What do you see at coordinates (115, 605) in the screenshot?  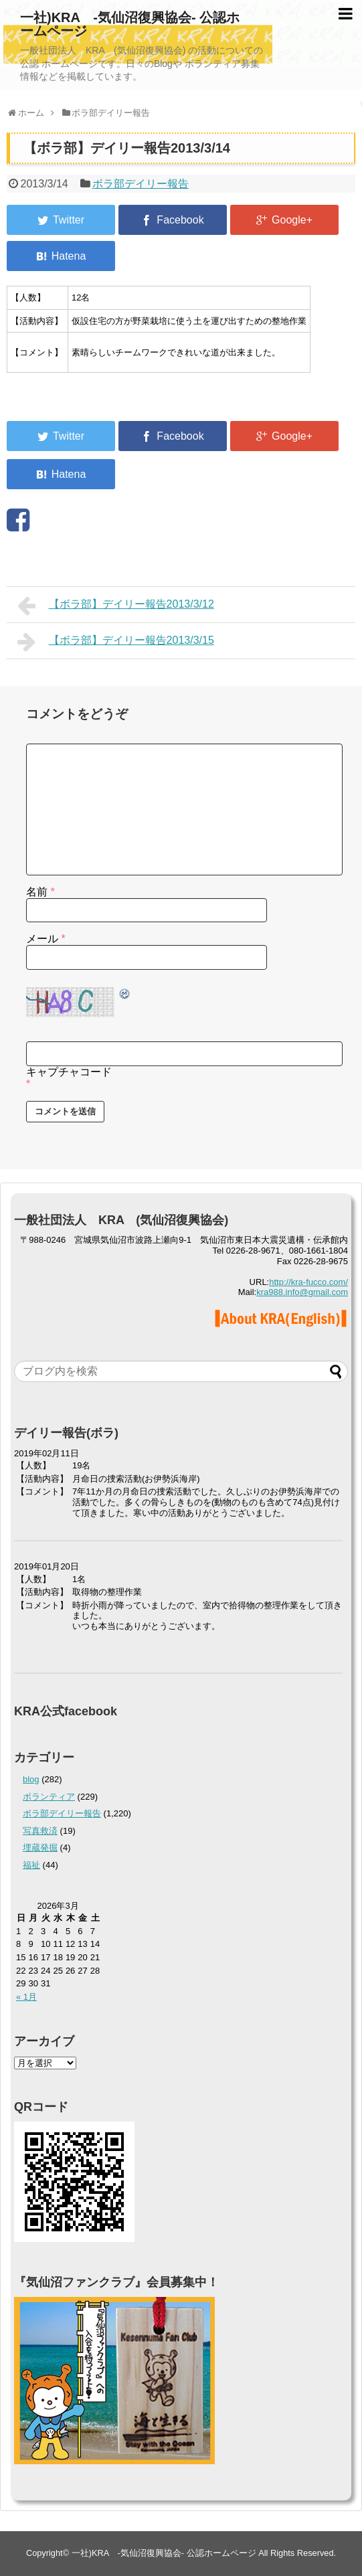 I see `【ボラ部】デイリー報告2013/3/12` at bounding box center [115, 605].